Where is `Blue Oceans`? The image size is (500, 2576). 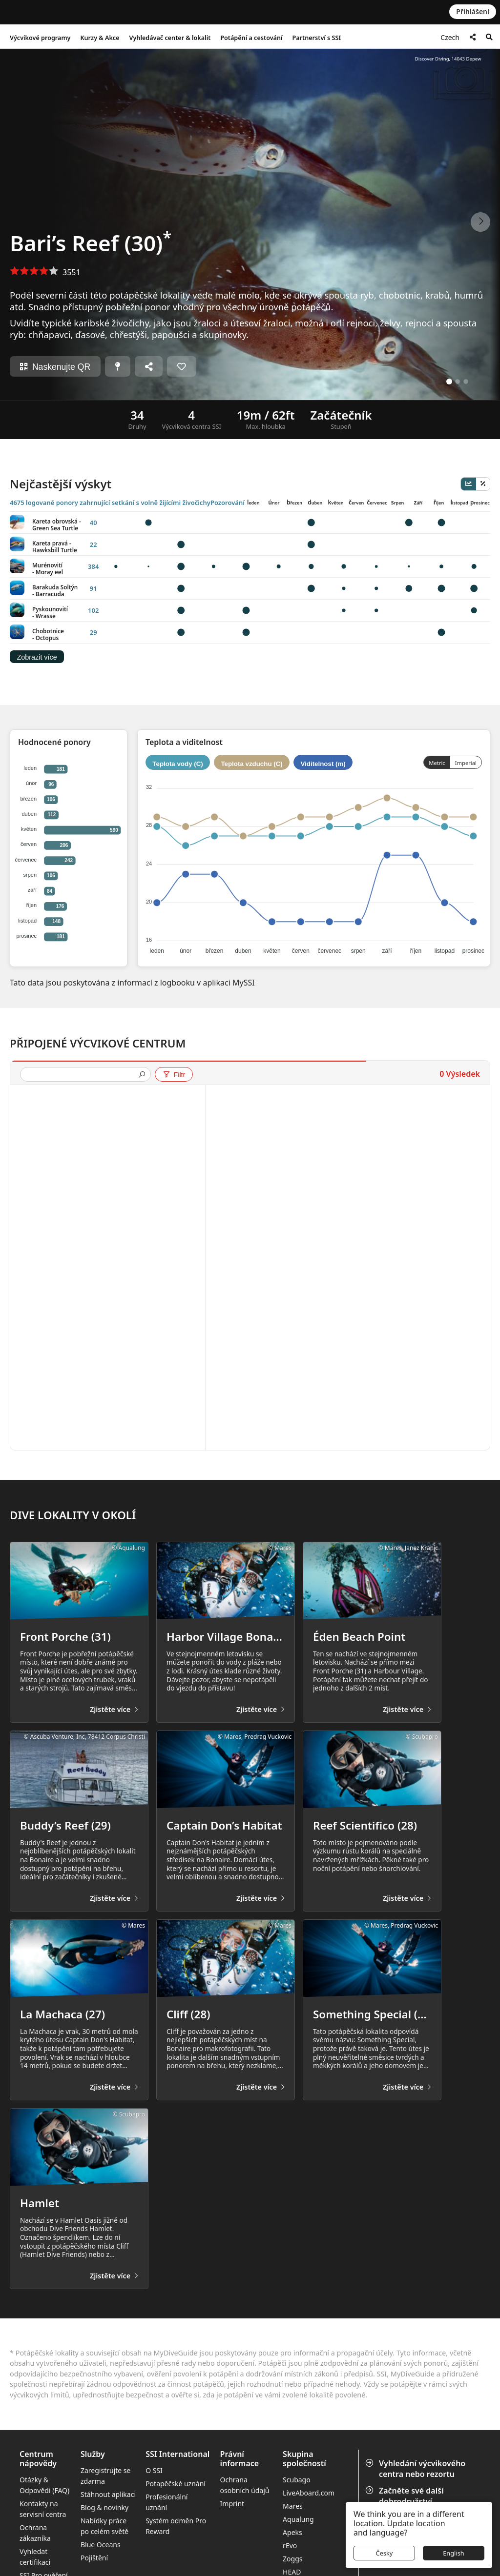
Blue Oceans is located at coordinates (101, 2544).